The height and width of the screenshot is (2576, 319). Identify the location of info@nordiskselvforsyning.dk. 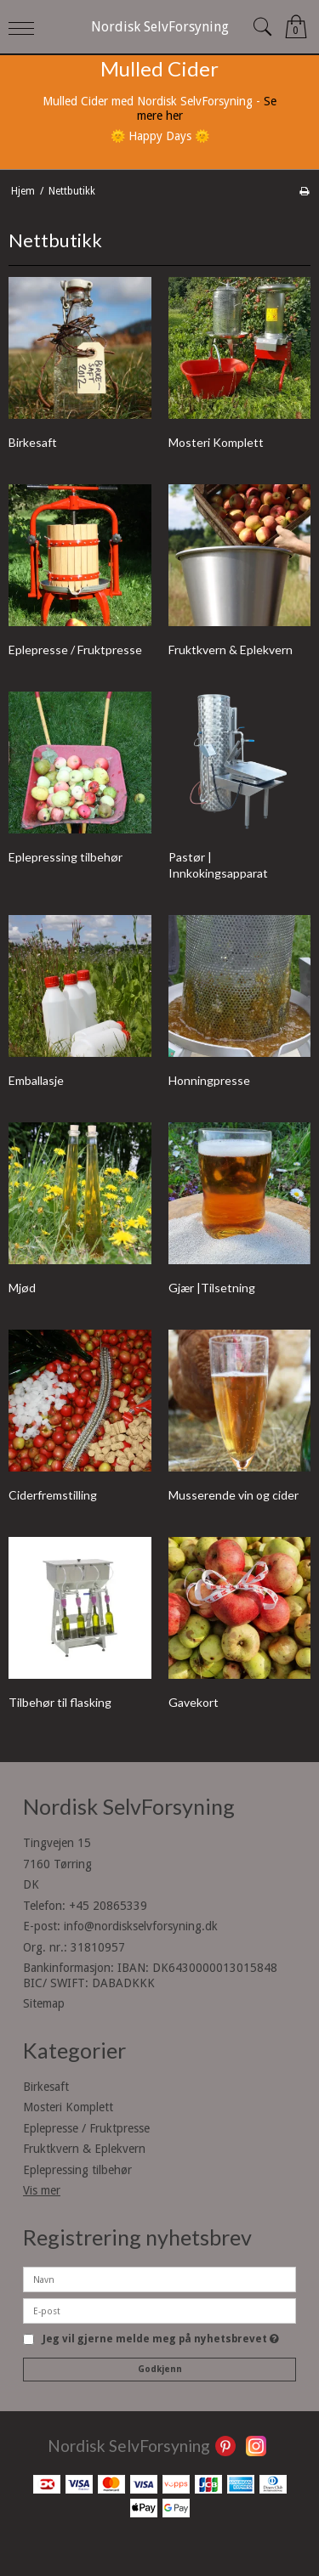
(141, 1926).